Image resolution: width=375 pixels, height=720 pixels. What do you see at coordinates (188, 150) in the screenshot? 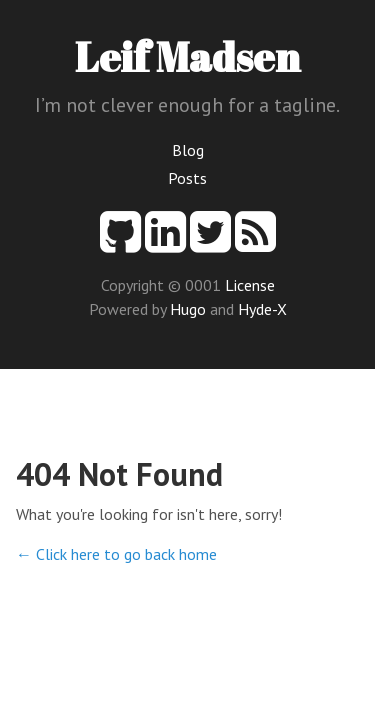
I see `Blog` at bounding box center [188, 150].